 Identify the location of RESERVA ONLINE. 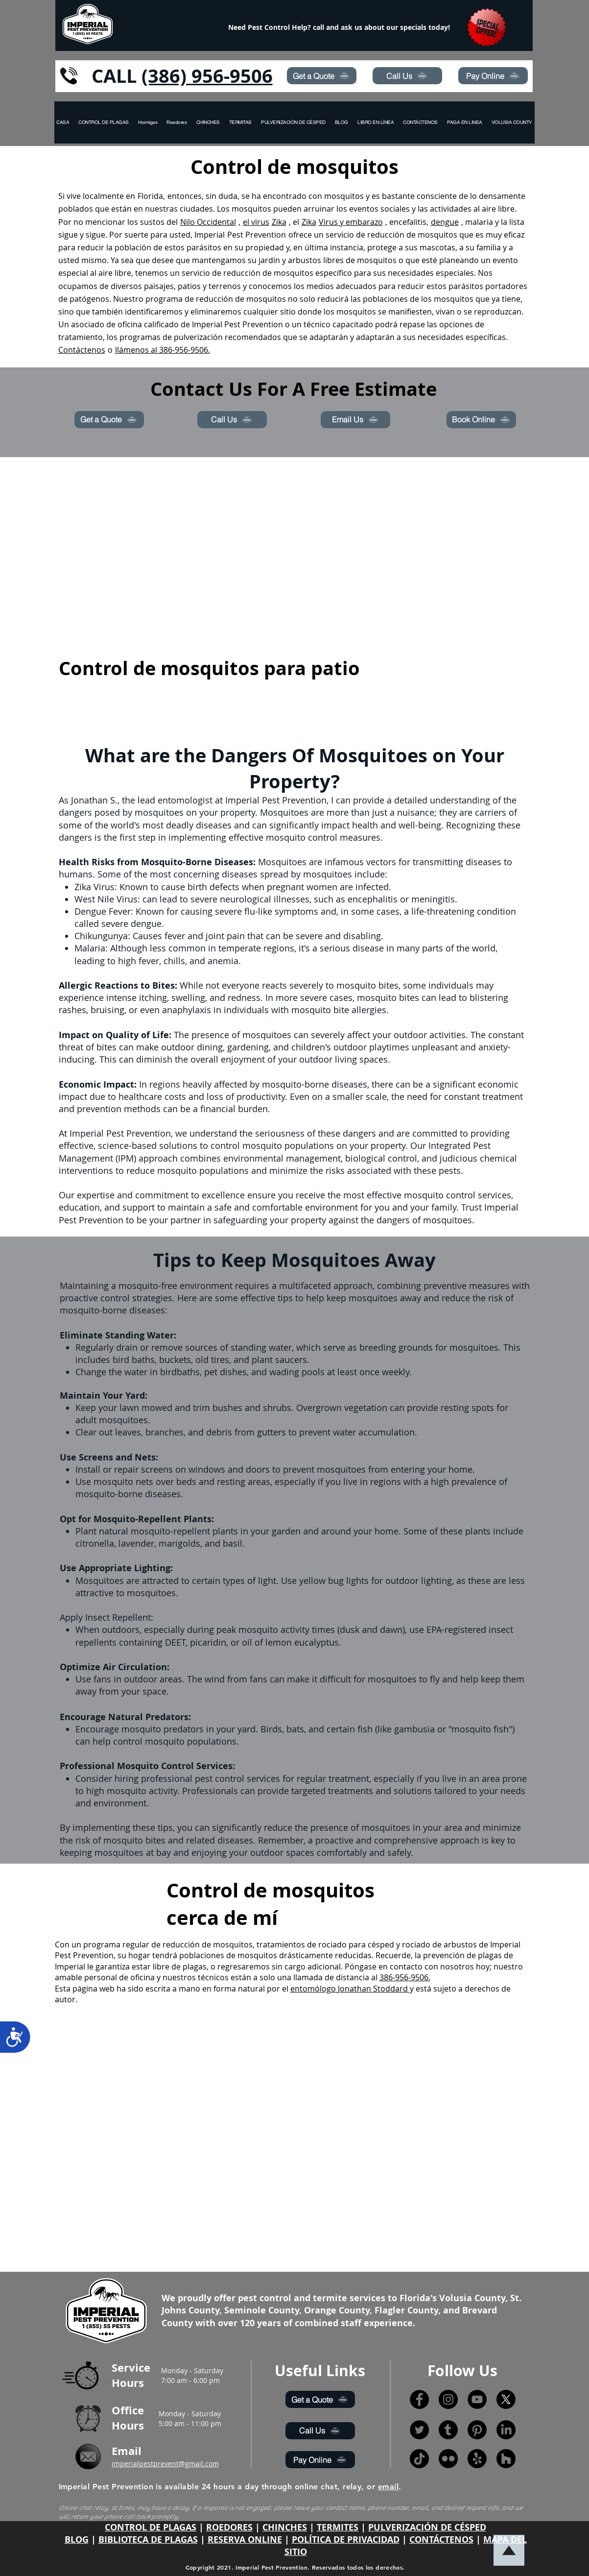
(245, 2539).